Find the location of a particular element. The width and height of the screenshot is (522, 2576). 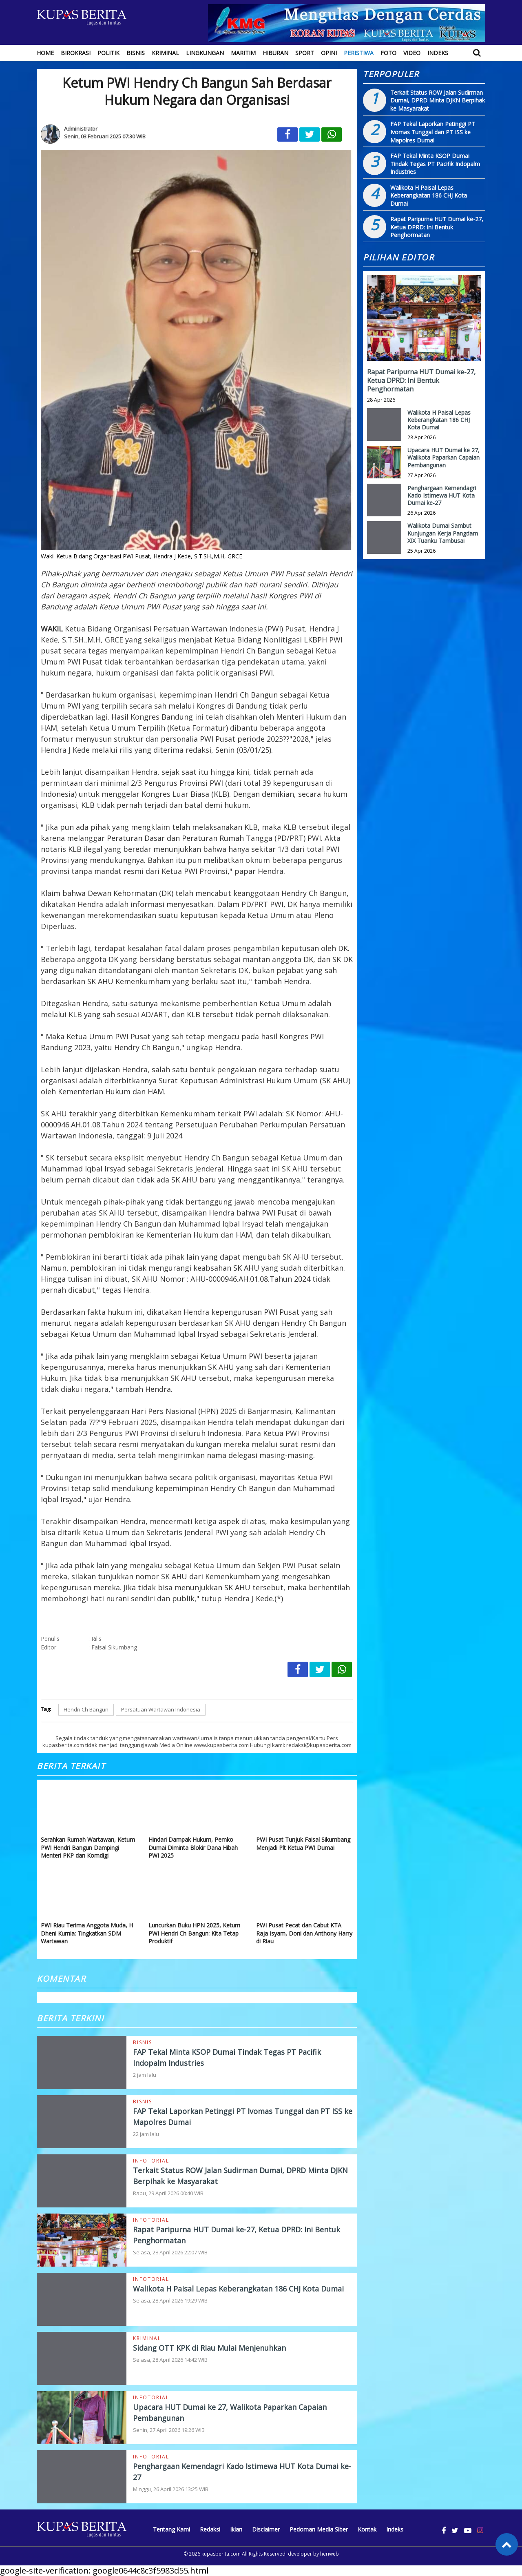

Hendri Ch Bangun is located at coordinates (86, 1709).